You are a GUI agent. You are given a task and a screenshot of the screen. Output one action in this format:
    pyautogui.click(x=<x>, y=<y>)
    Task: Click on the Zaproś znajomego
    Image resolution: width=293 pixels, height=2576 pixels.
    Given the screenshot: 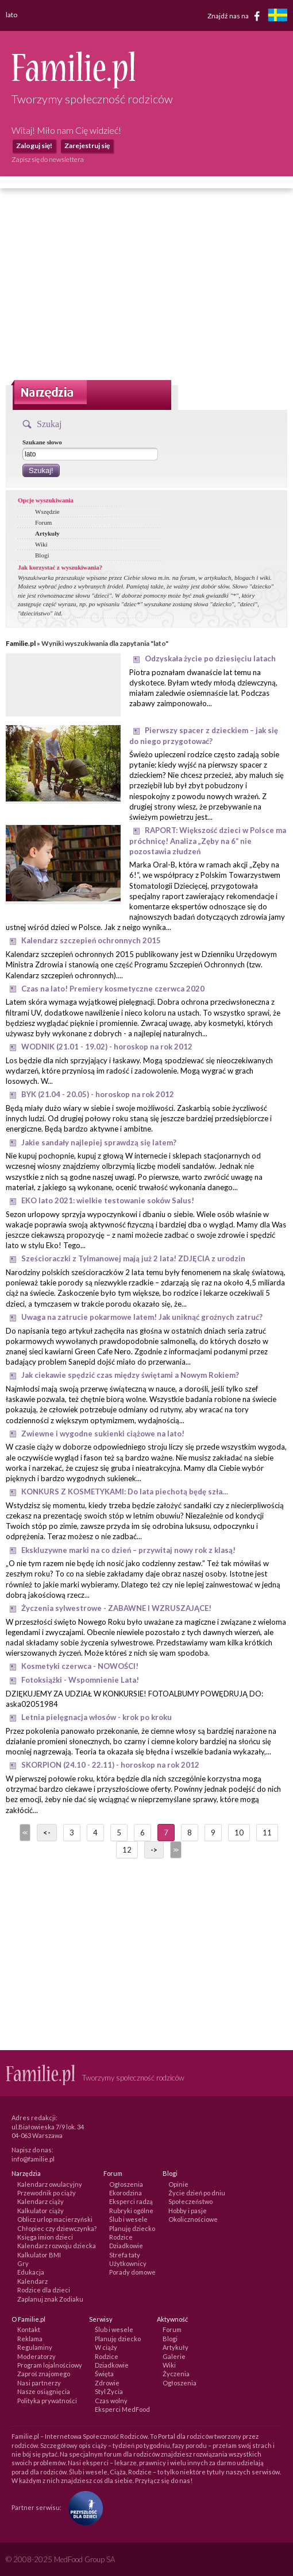 What is the action you would take?
    pyautogui.click(x=43, y=2373)
    